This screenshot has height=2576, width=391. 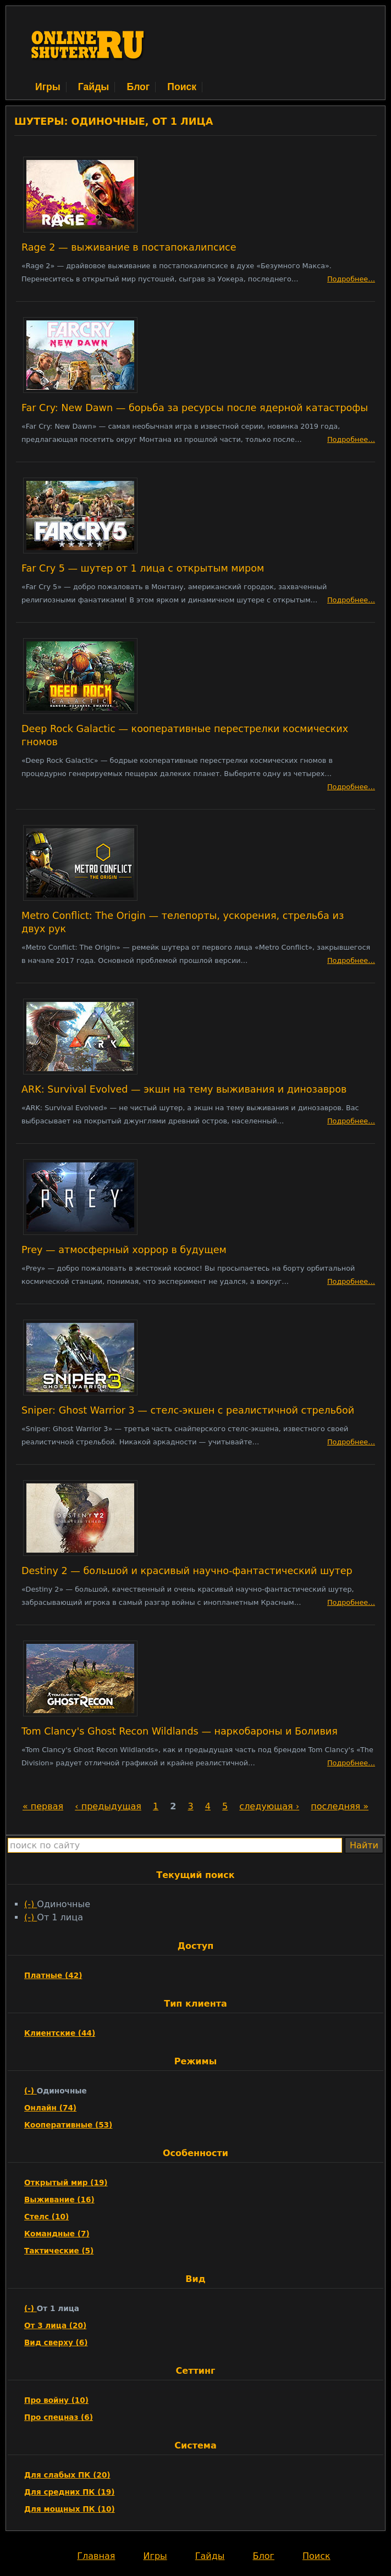 I want to click on Платные (42), so click(x=53, y=1975).